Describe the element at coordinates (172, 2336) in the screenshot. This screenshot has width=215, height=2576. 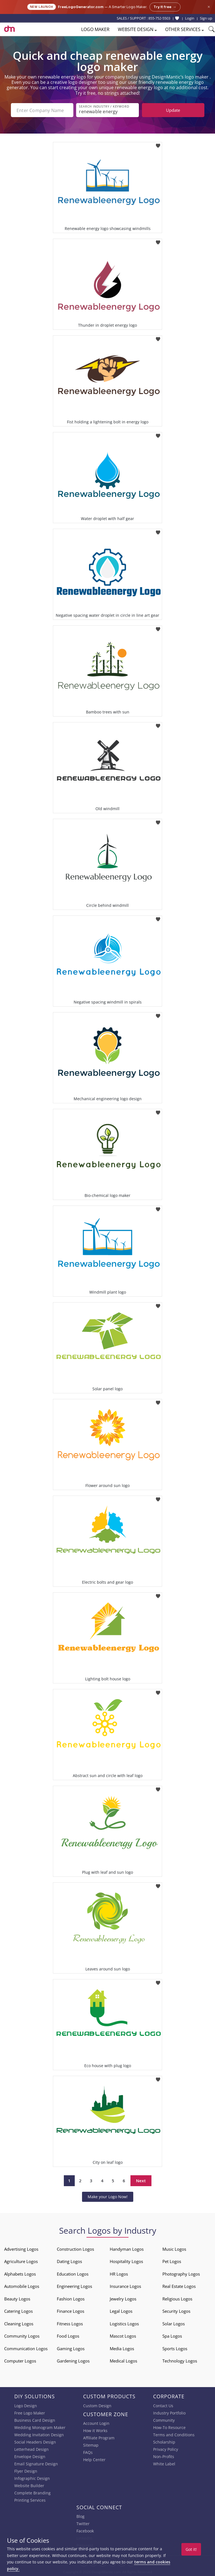
I see `Spa Logos` at that location.